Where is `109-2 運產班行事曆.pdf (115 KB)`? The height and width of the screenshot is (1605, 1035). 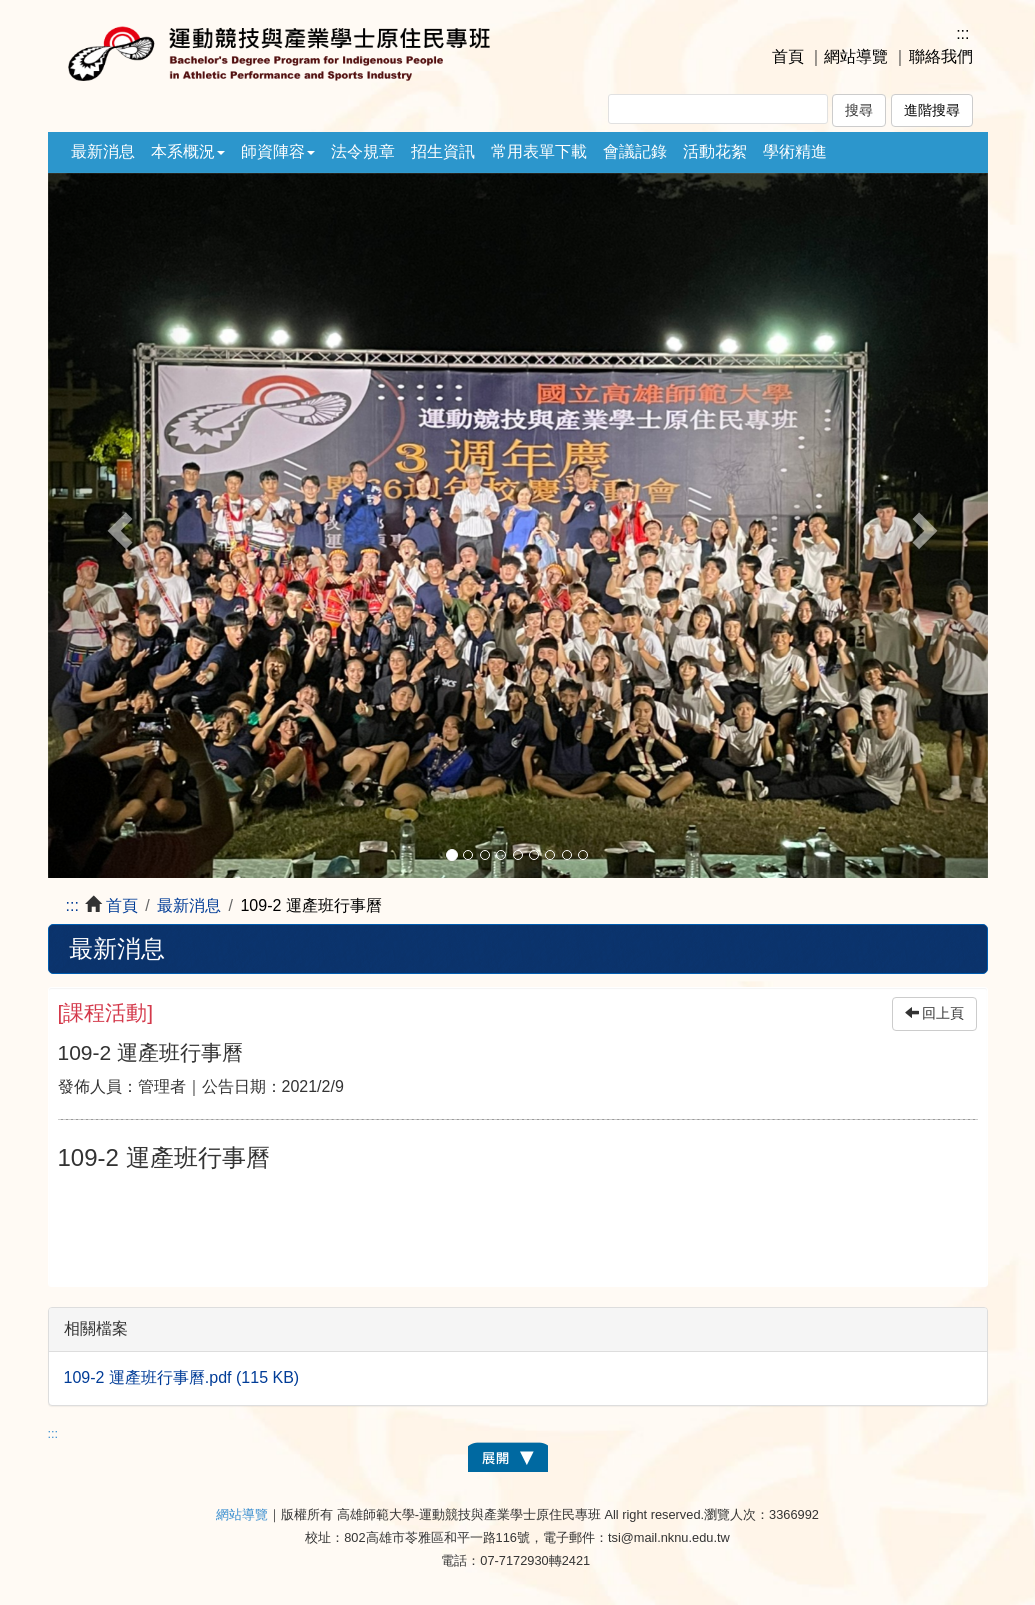
109-2 運產班行事曆.pdf (115 KB) is located at coordinates (182, 1377).